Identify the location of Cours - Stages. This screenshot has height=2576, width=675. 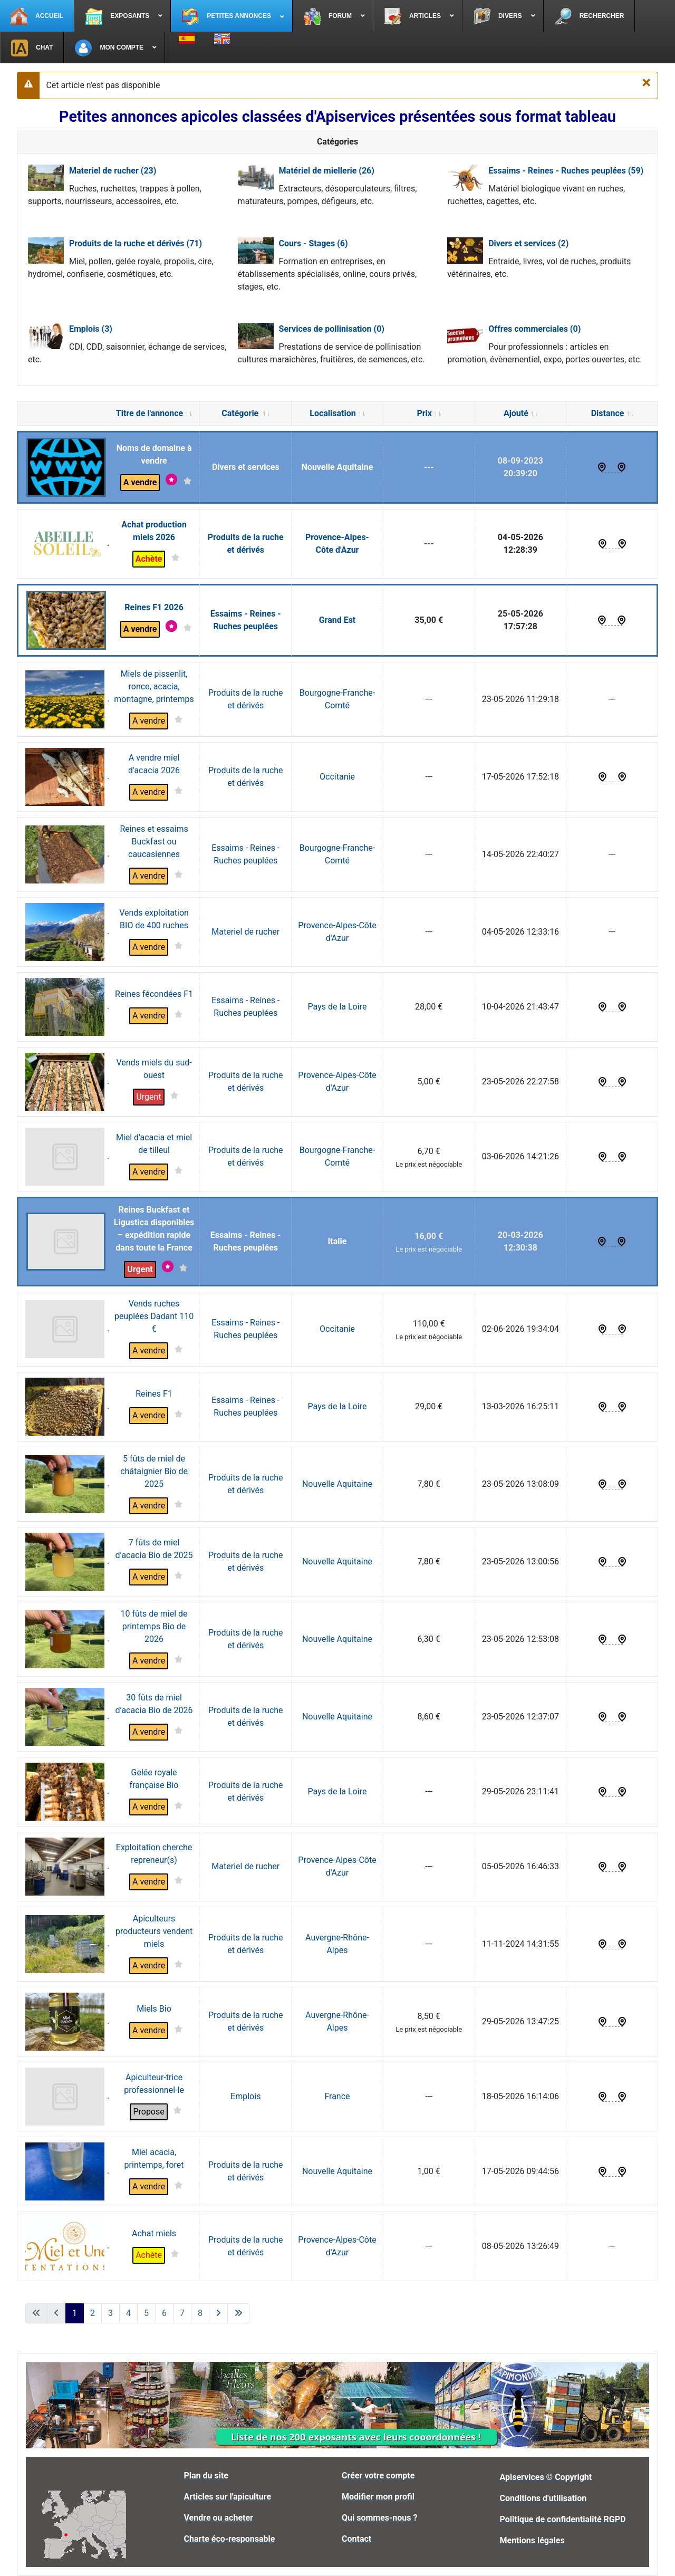
(313, 243).